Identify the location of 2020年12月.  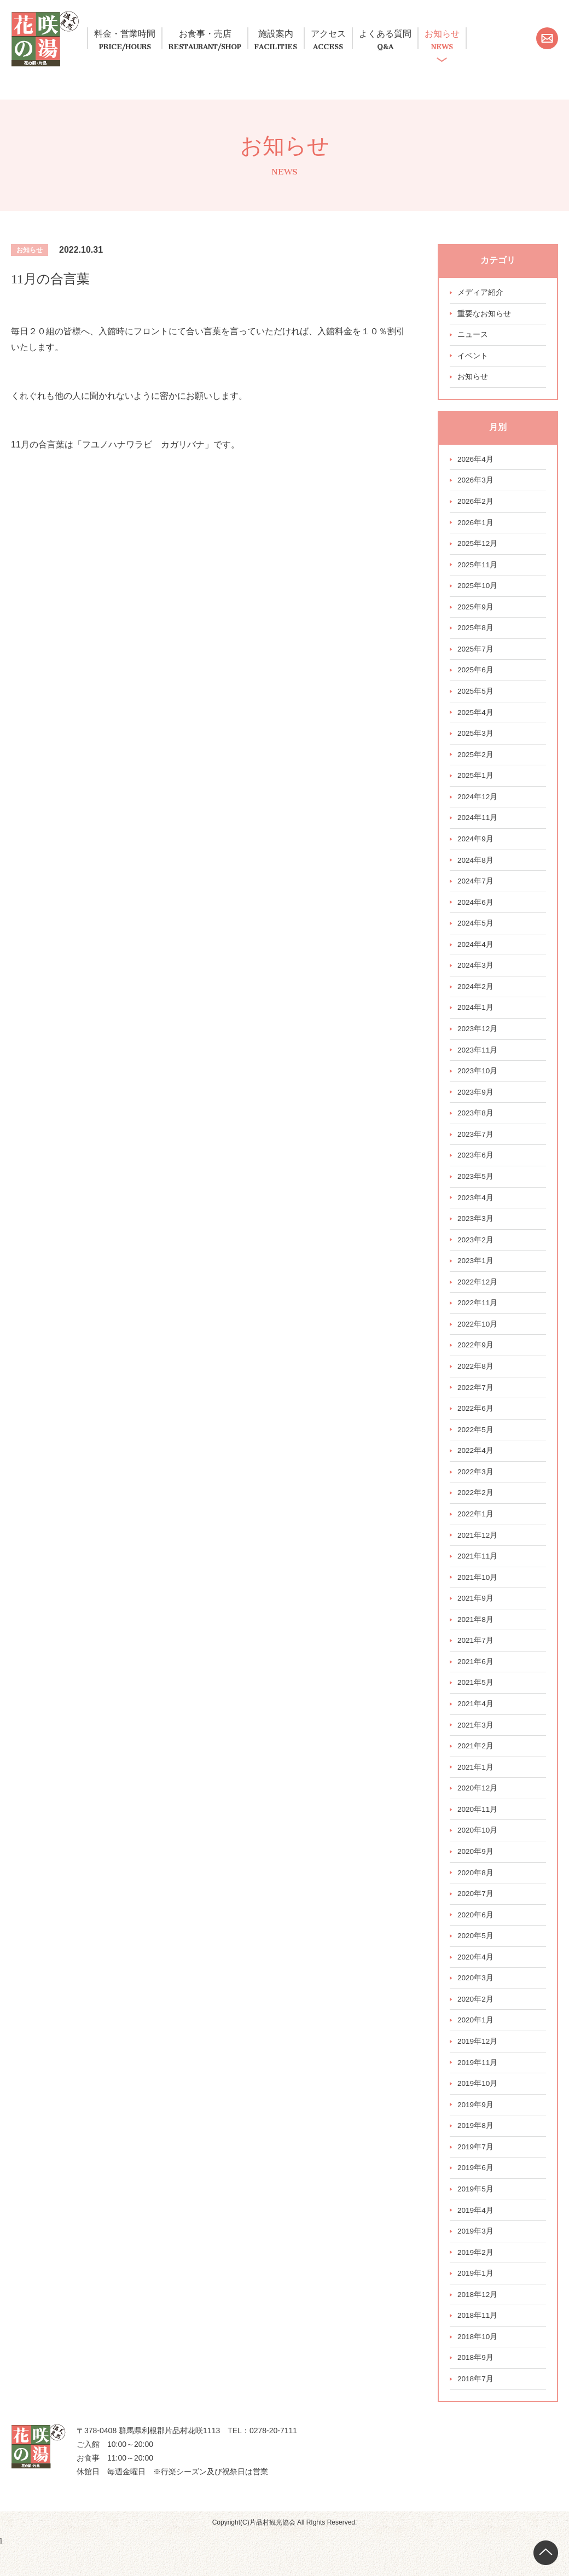
(477, 1809).